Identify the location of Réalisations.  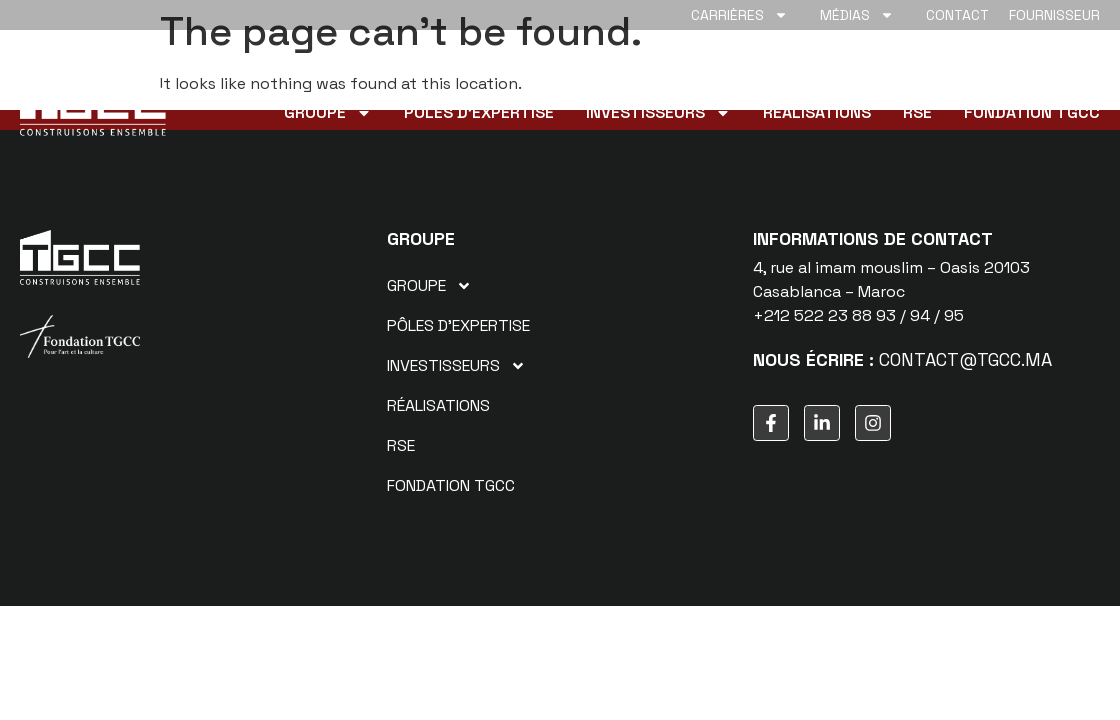
(817, 113).